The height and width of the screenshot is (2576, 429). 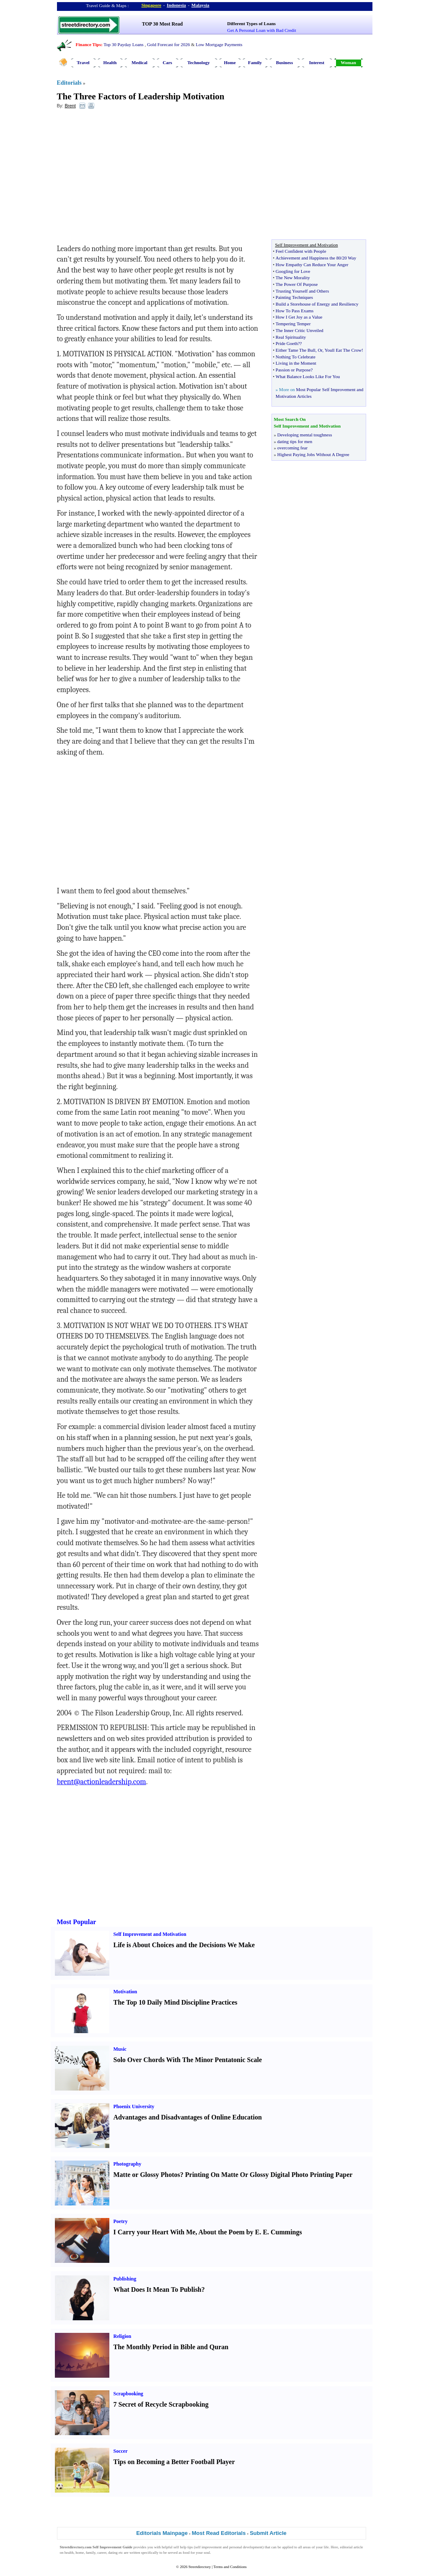 What do you see at coordinates (168, 44) in the screenshot?
I see `Gold Forecast for 2026` at bounding box center [168, 44].